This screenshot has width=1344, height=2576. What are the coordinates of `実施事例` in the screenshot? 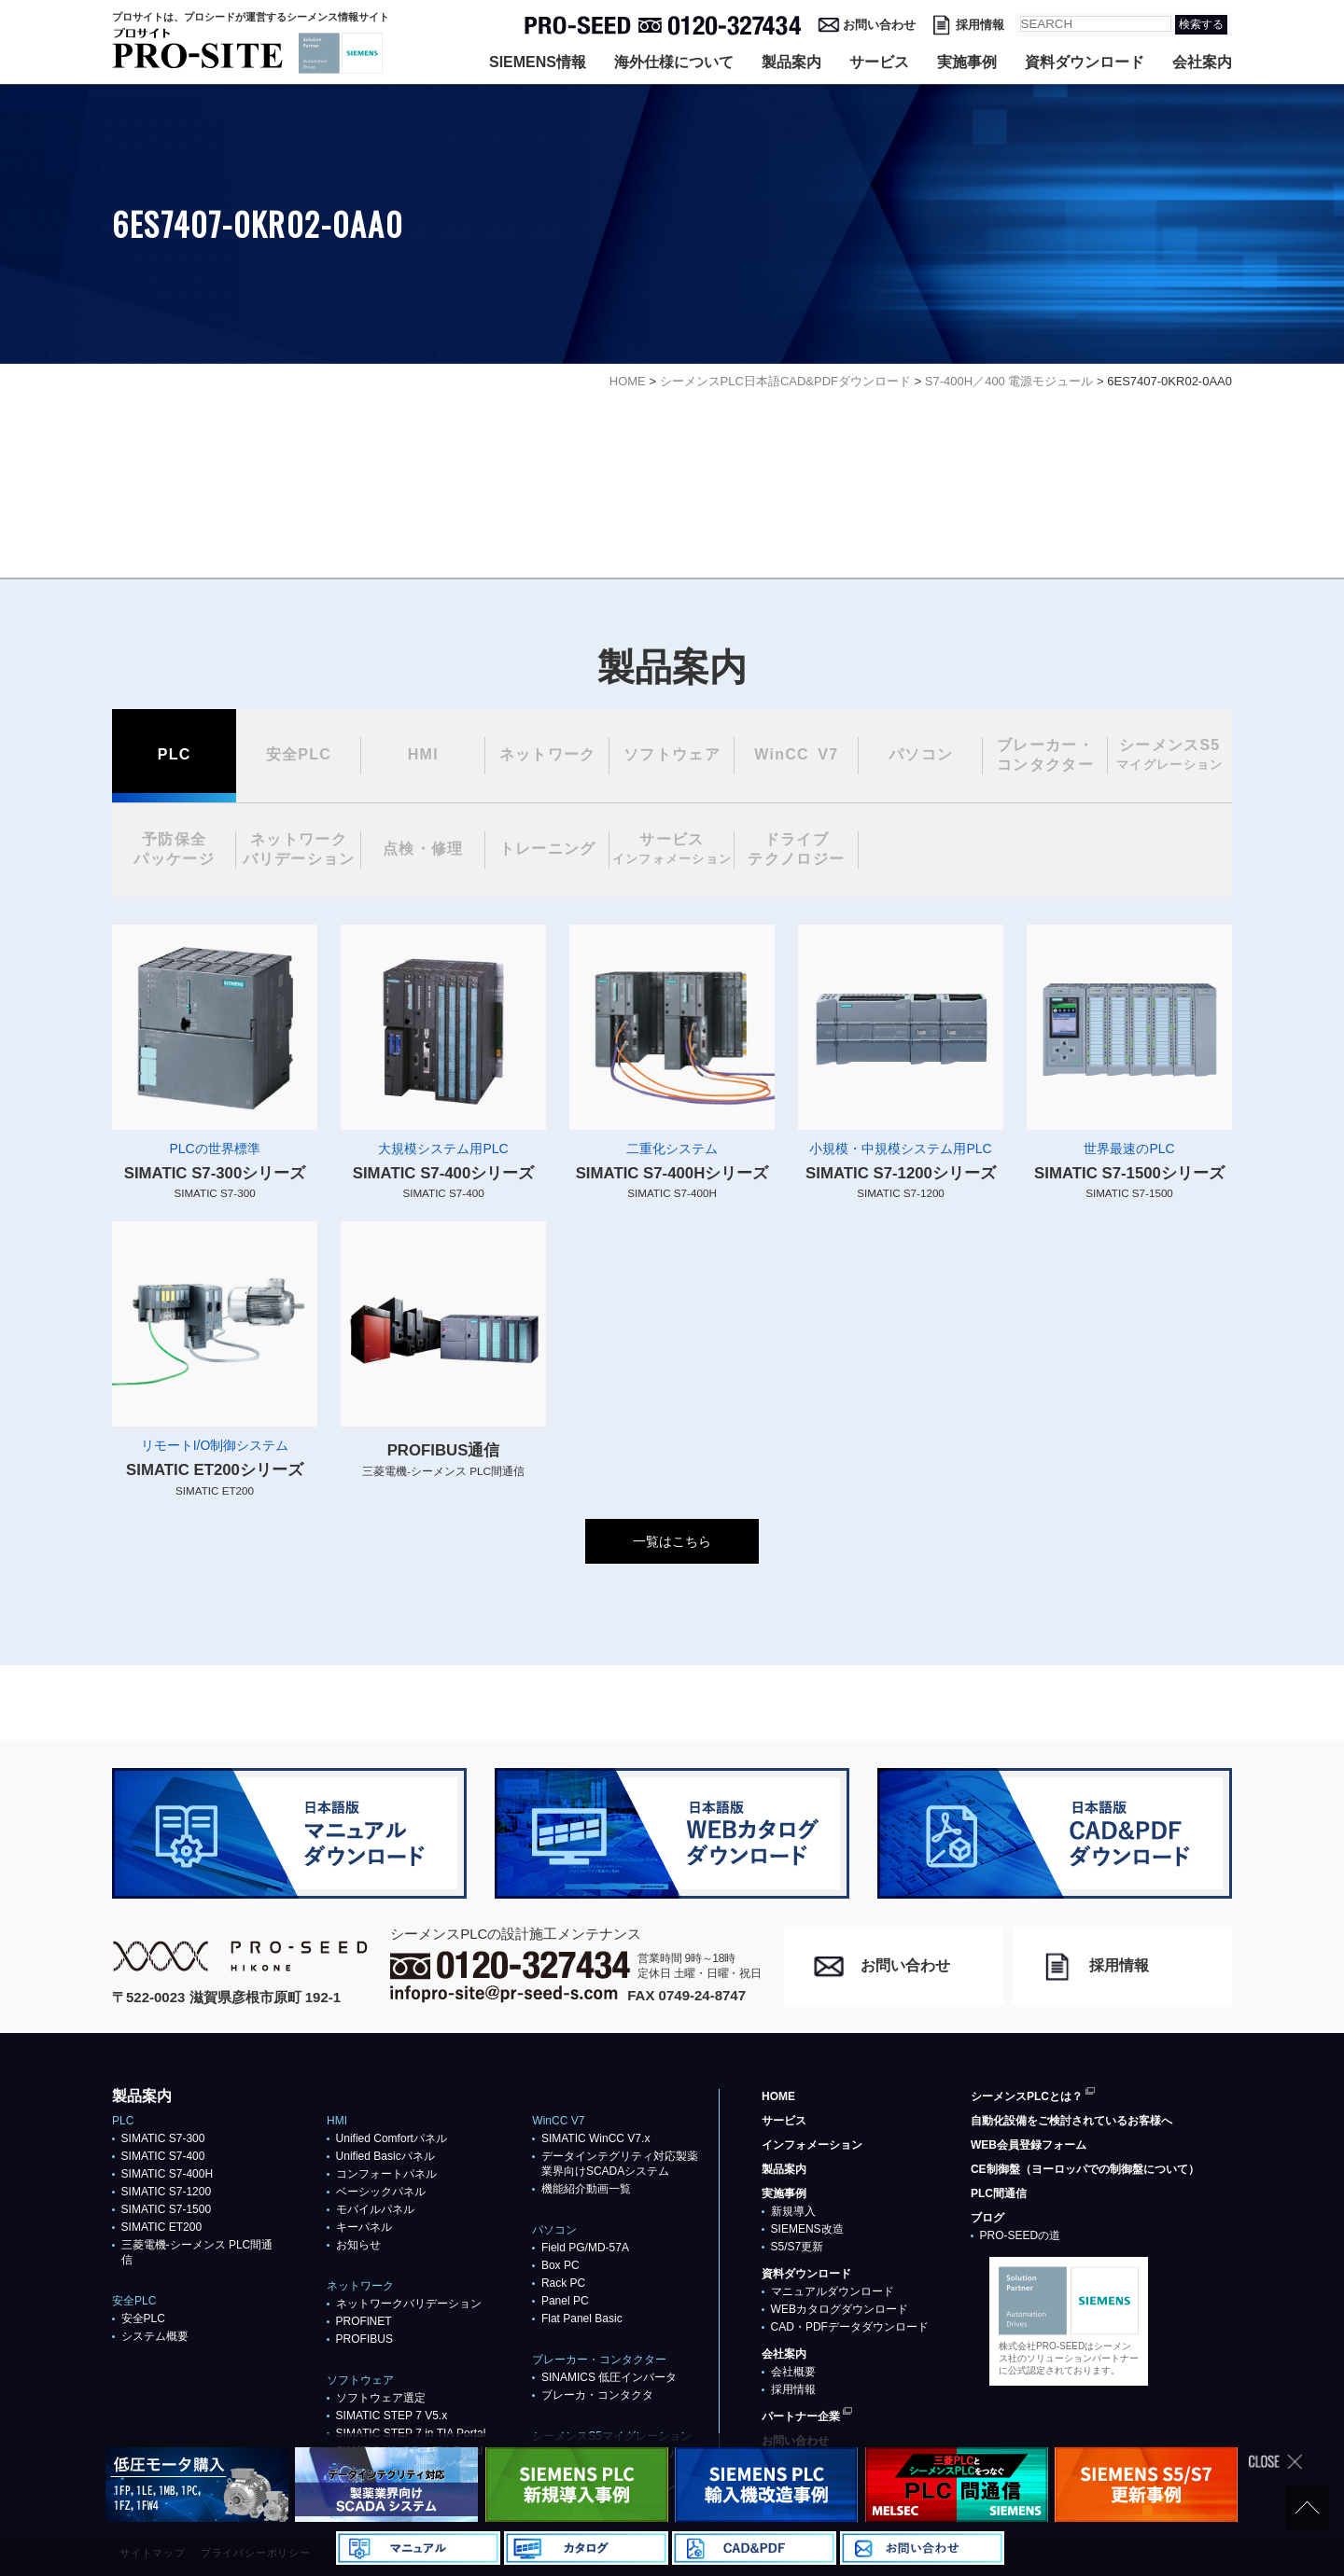 It's located at (967, 62).